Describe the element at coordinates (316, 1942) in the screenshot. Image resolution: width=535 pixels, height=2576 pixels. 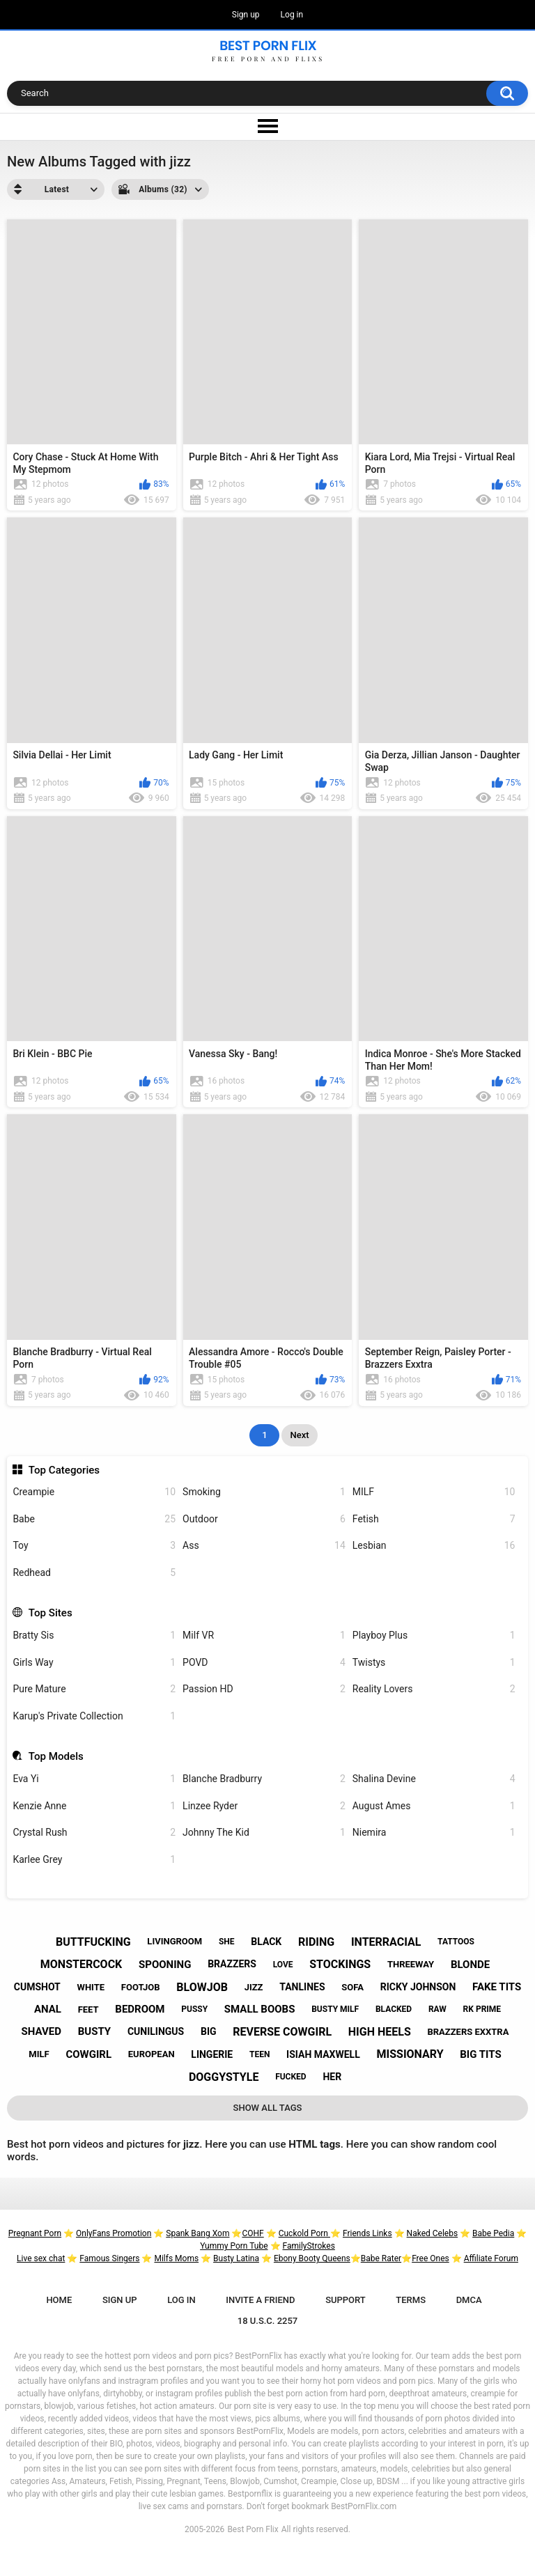
I see `riding` at that location.